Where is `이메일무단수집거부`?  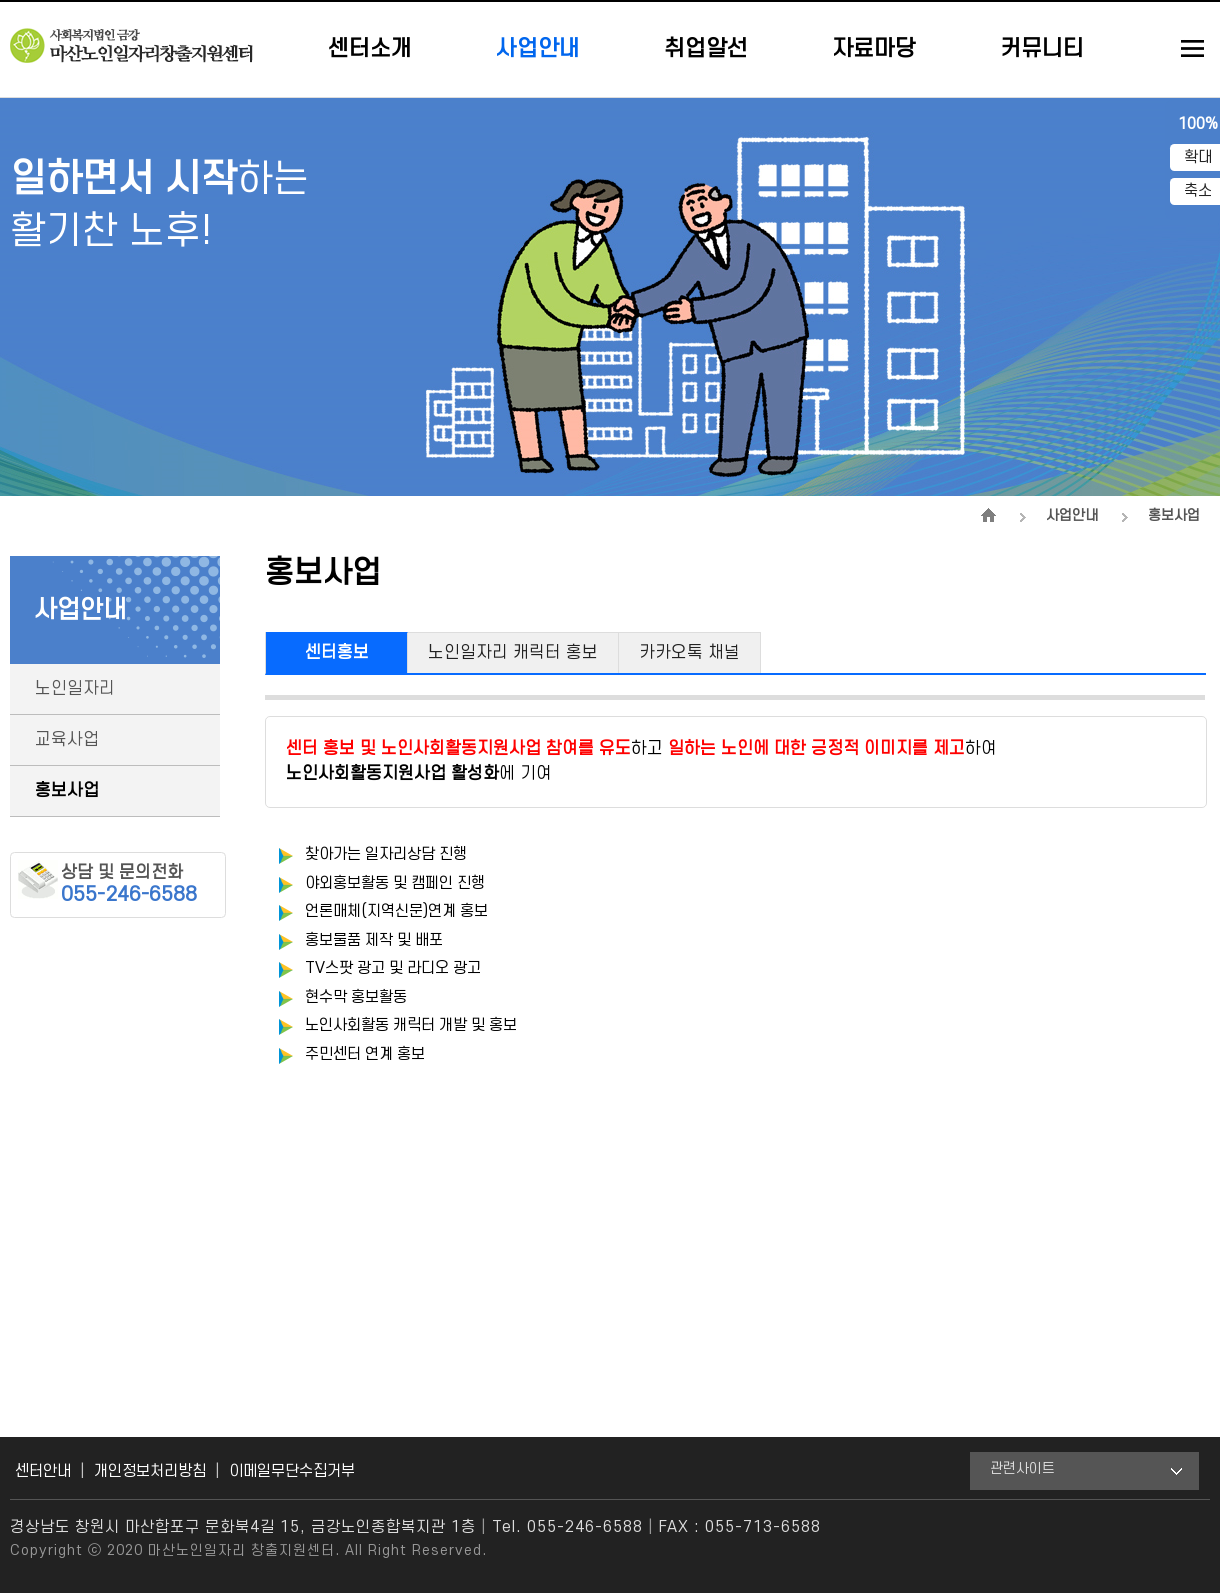
이메일무단수집거부 is located at coordinates (292, 1471).